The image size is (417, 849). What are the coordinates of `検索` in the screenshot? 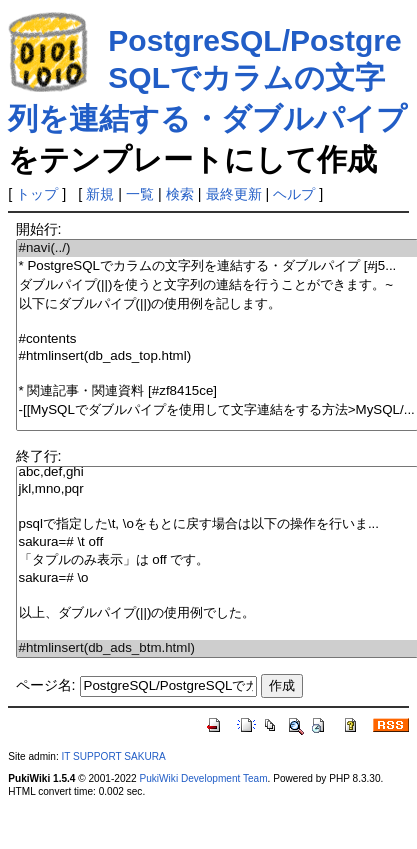 It's located at (180, 194).